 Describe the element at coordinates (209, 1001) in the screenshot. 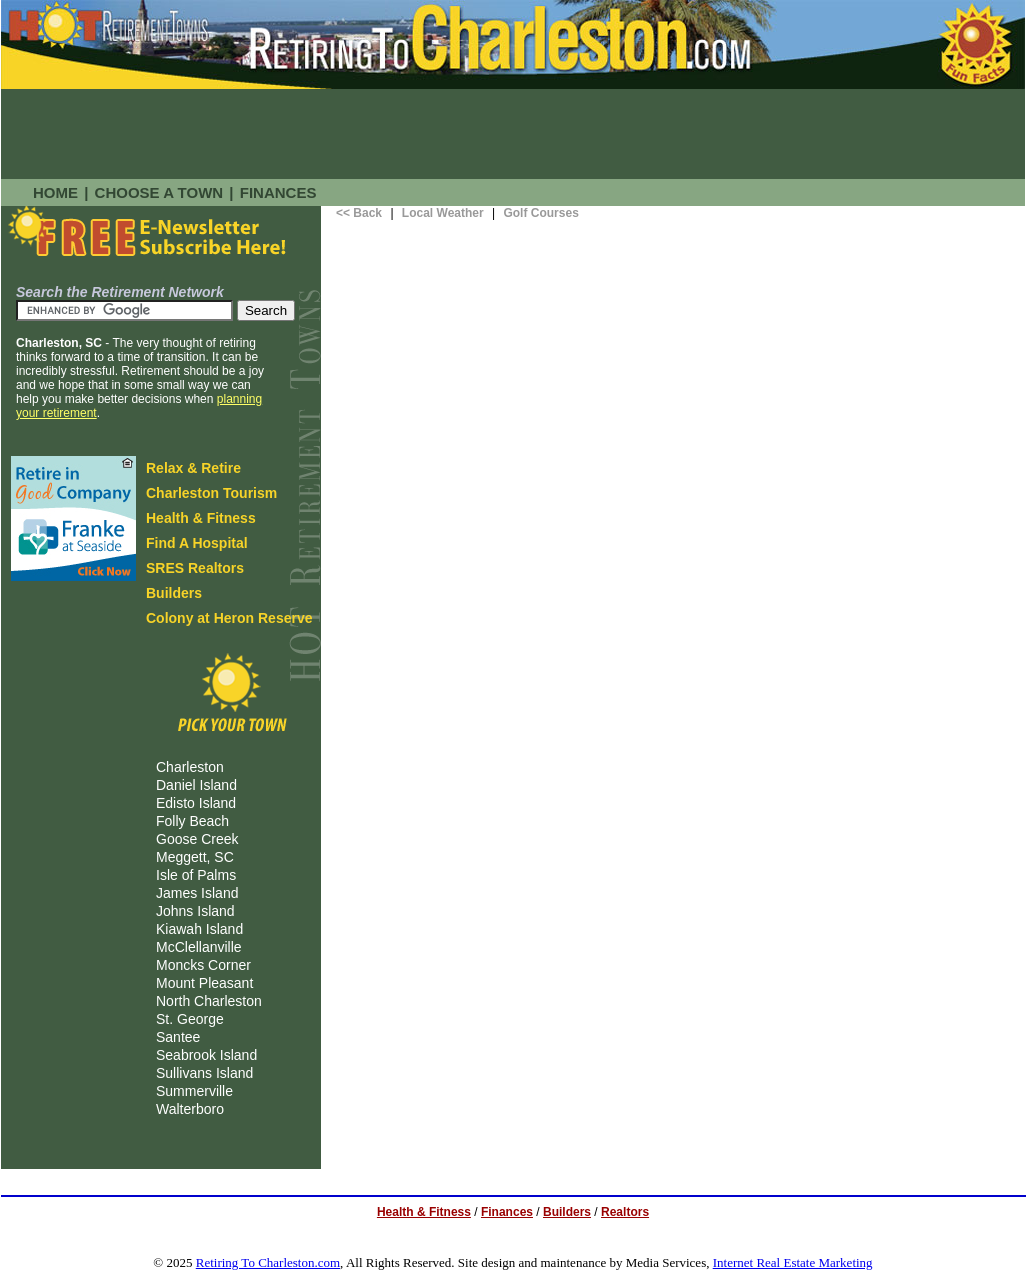

I see `North Charleston` at that location.